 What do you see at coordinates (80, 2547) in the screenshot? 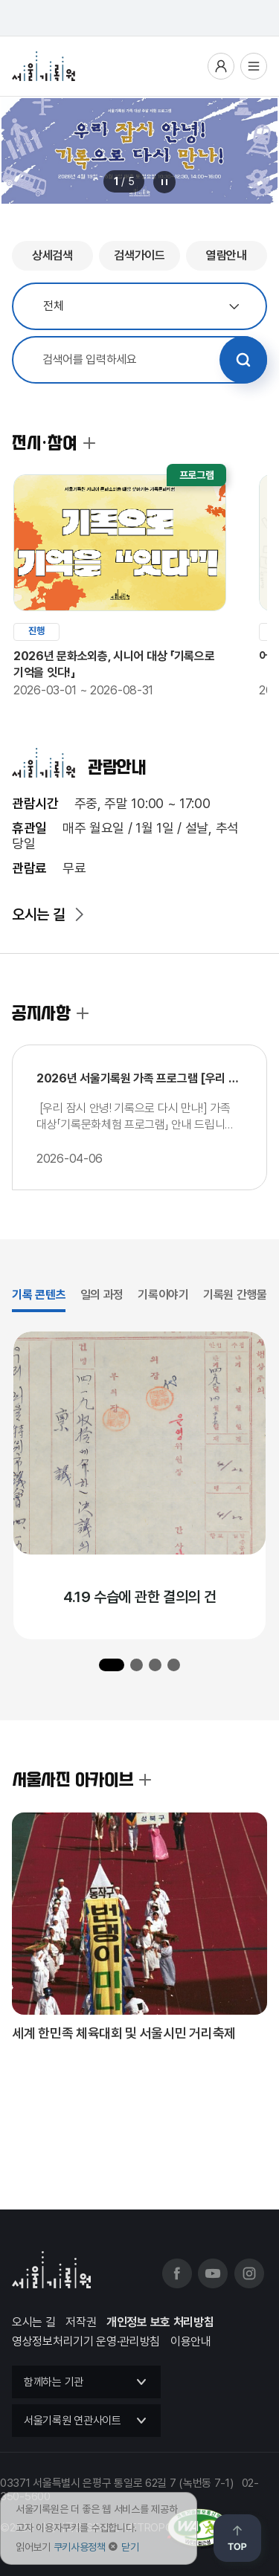
I see `쿠키사용정책` at bounding box center [80, 2547].